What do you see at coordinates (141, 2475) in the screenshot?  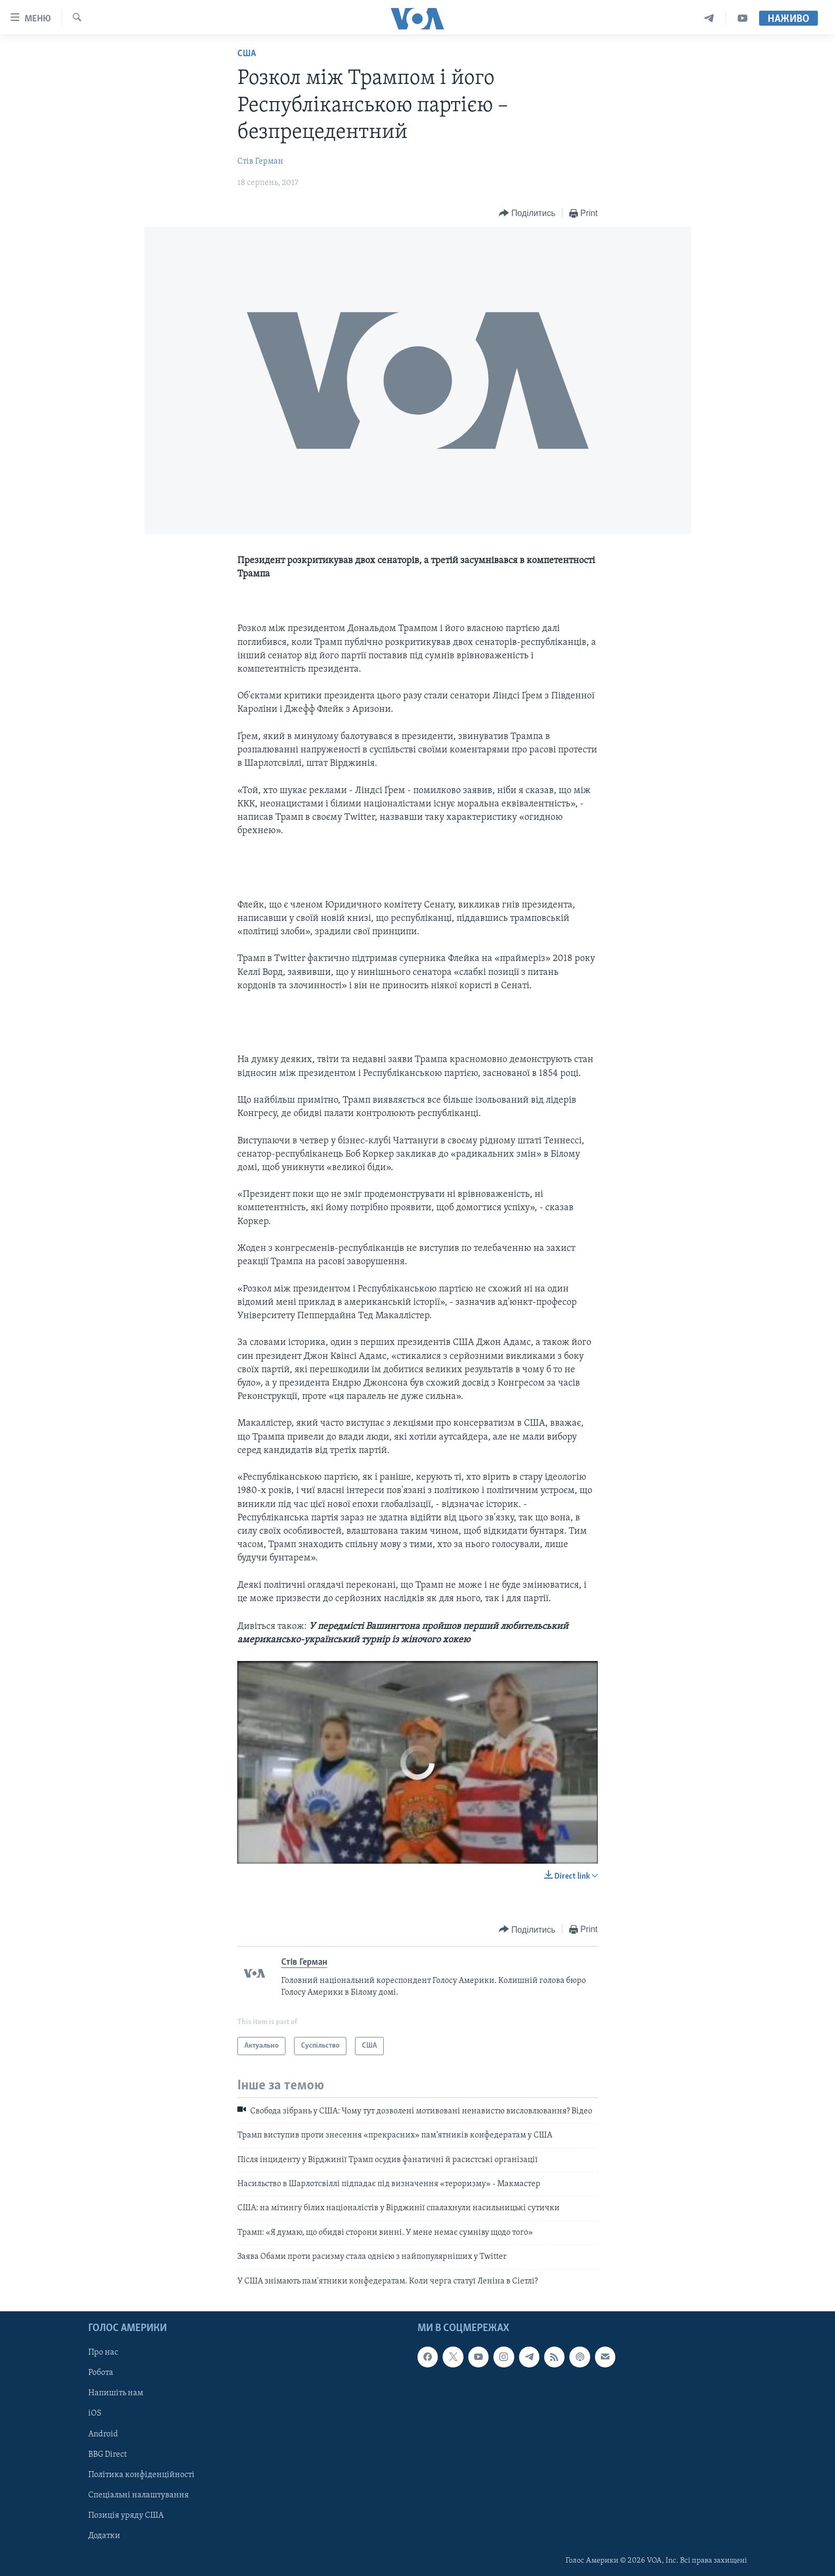 I see `Політика конфіденційності` at bounding box center [141, 2475].